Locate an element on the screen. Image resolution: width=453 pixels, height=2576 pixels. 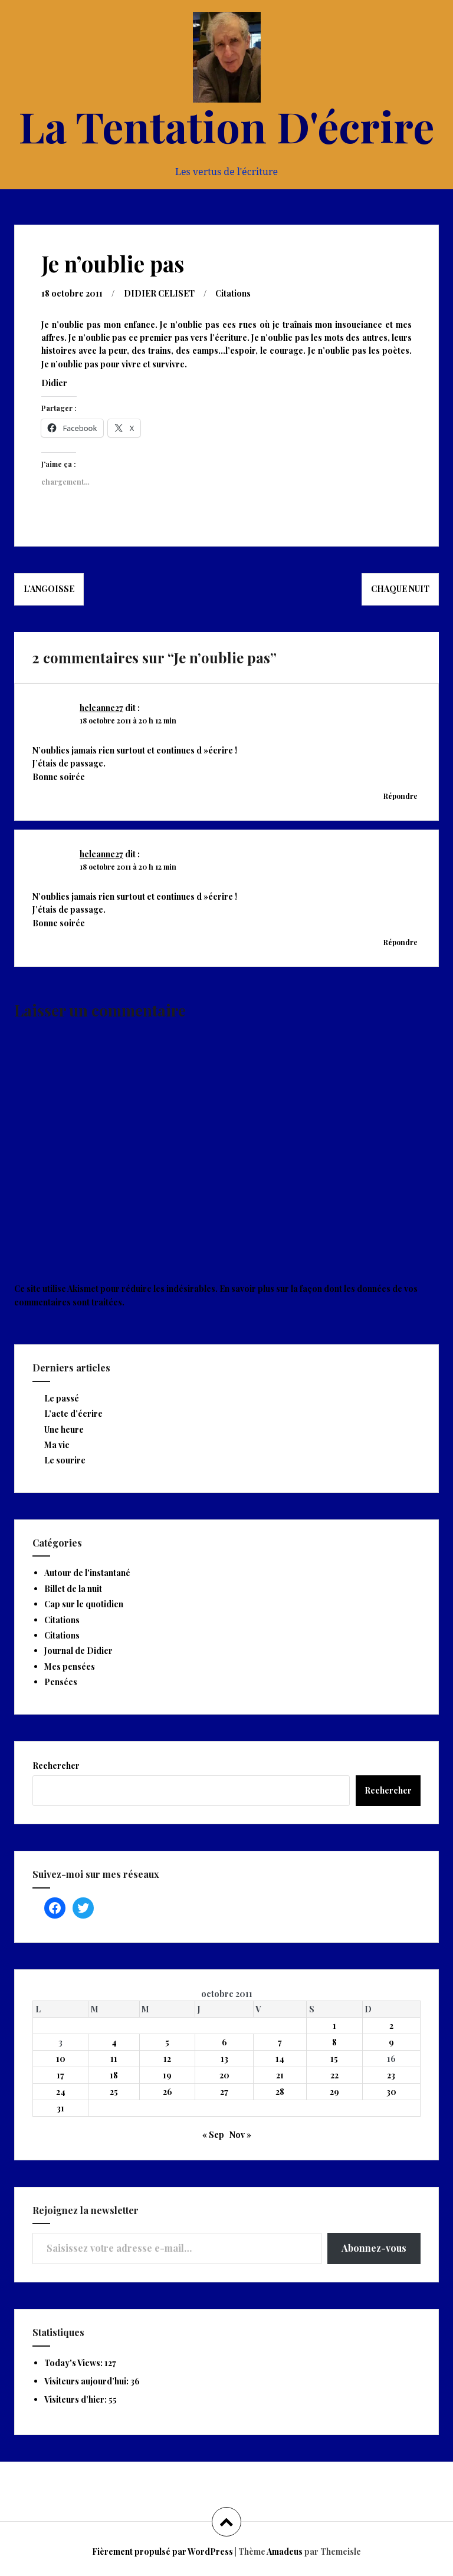
DIDIER CELISET is located at coordinates (159, 293).